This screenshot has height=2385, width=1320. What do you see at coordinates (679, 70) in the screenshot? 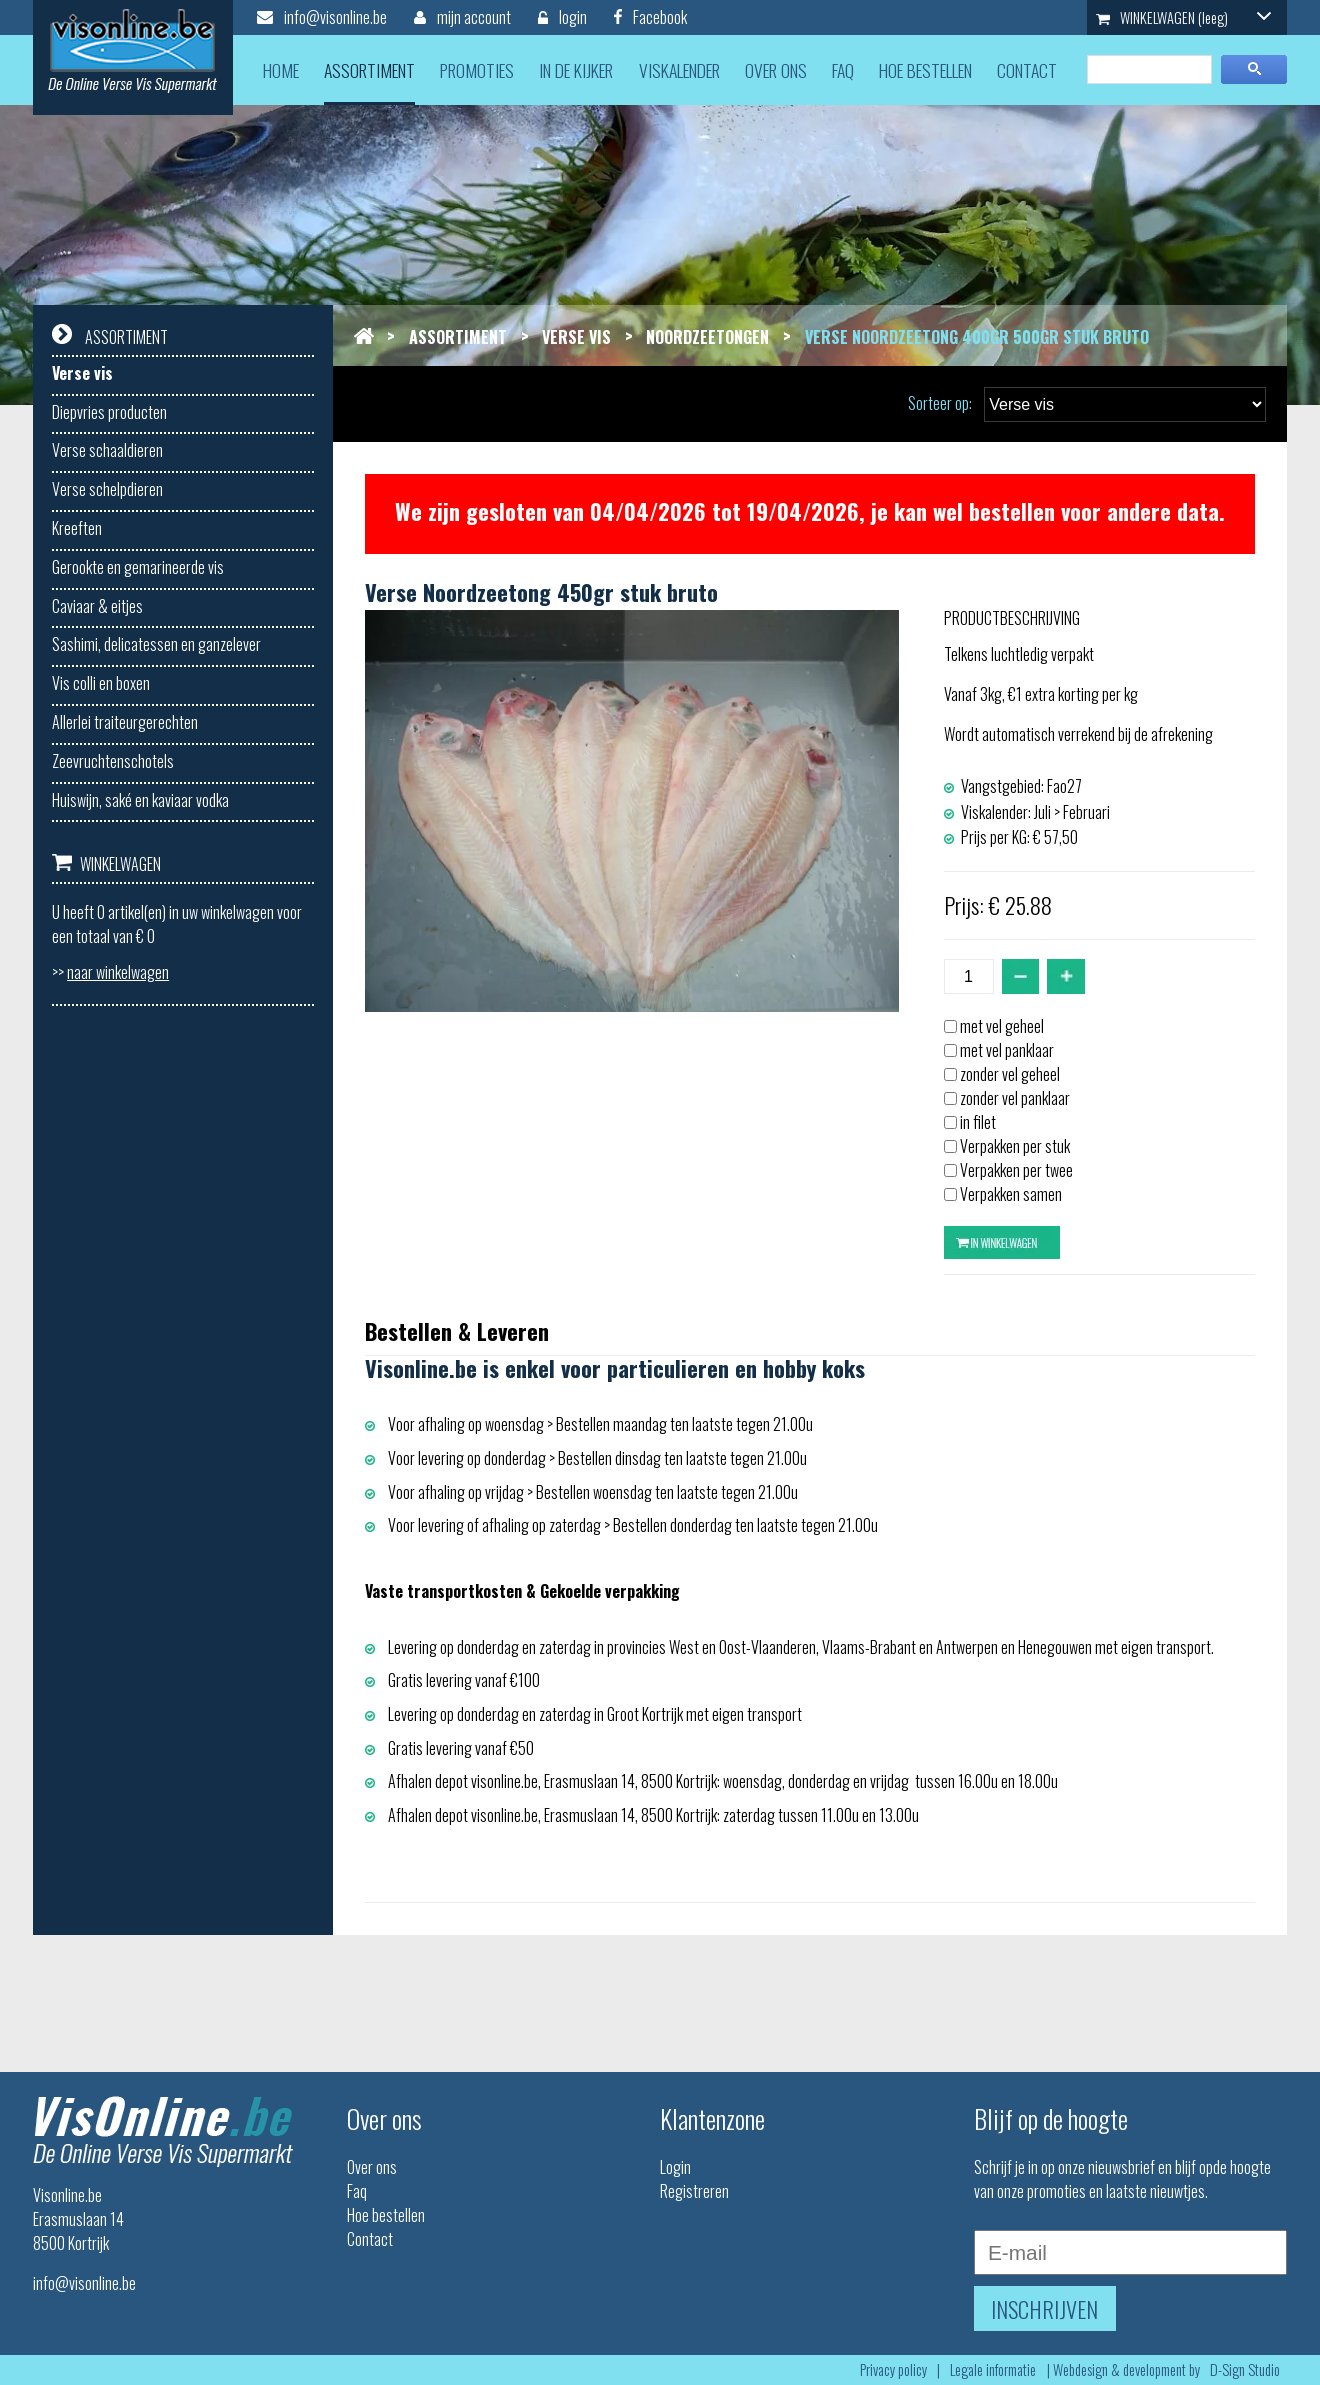
I see `viskalender` at bounding box center [679, 70].